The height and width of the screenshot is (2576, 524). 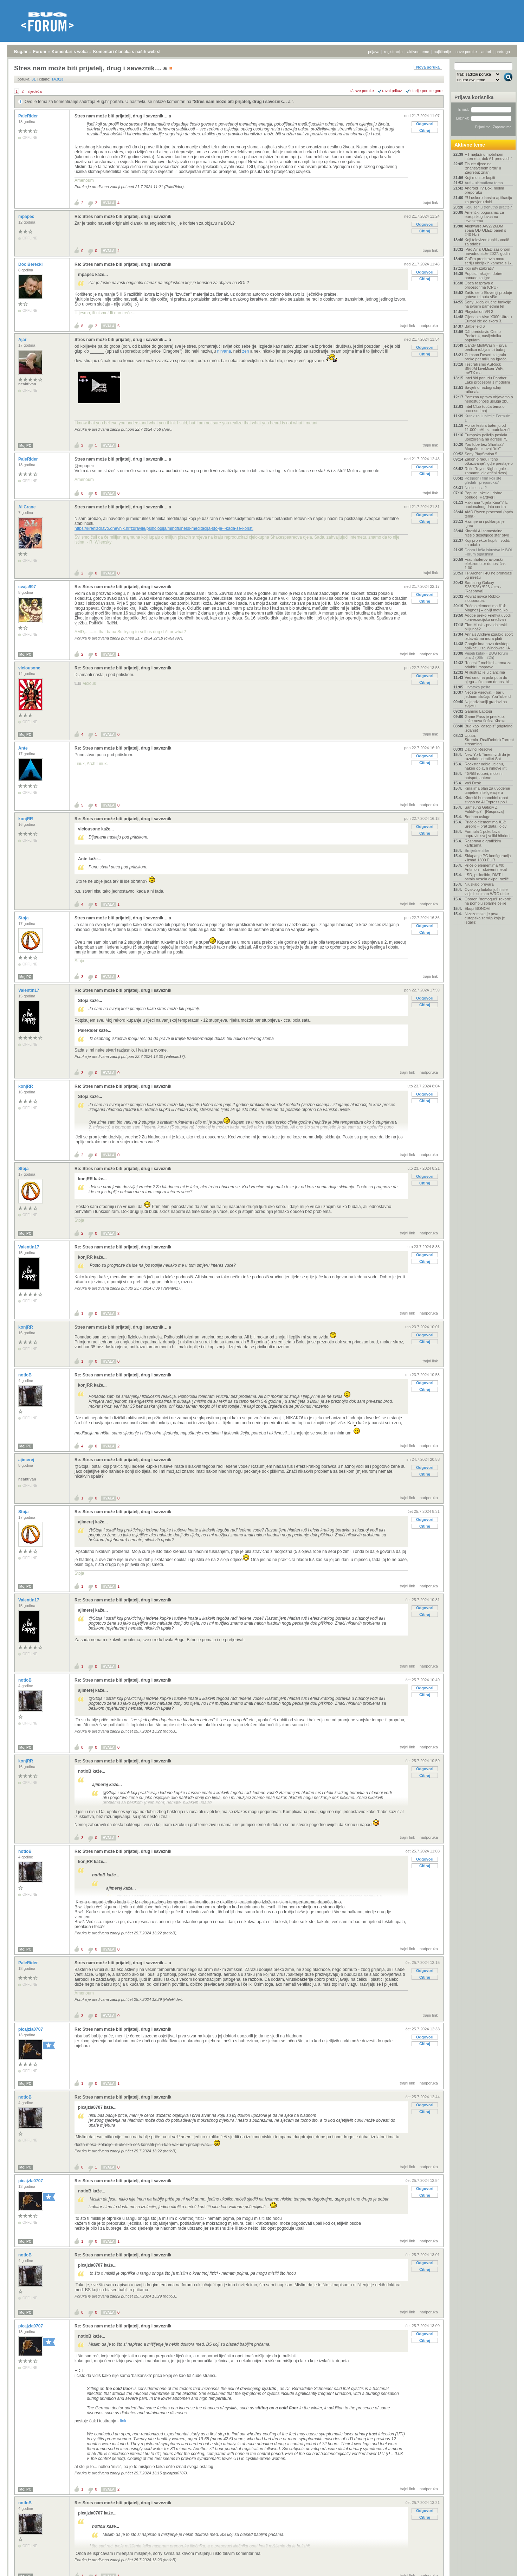 I want to click on Dobra i loša iskustva iz BOL Forum oglasnika, so click(x=489, y=552).